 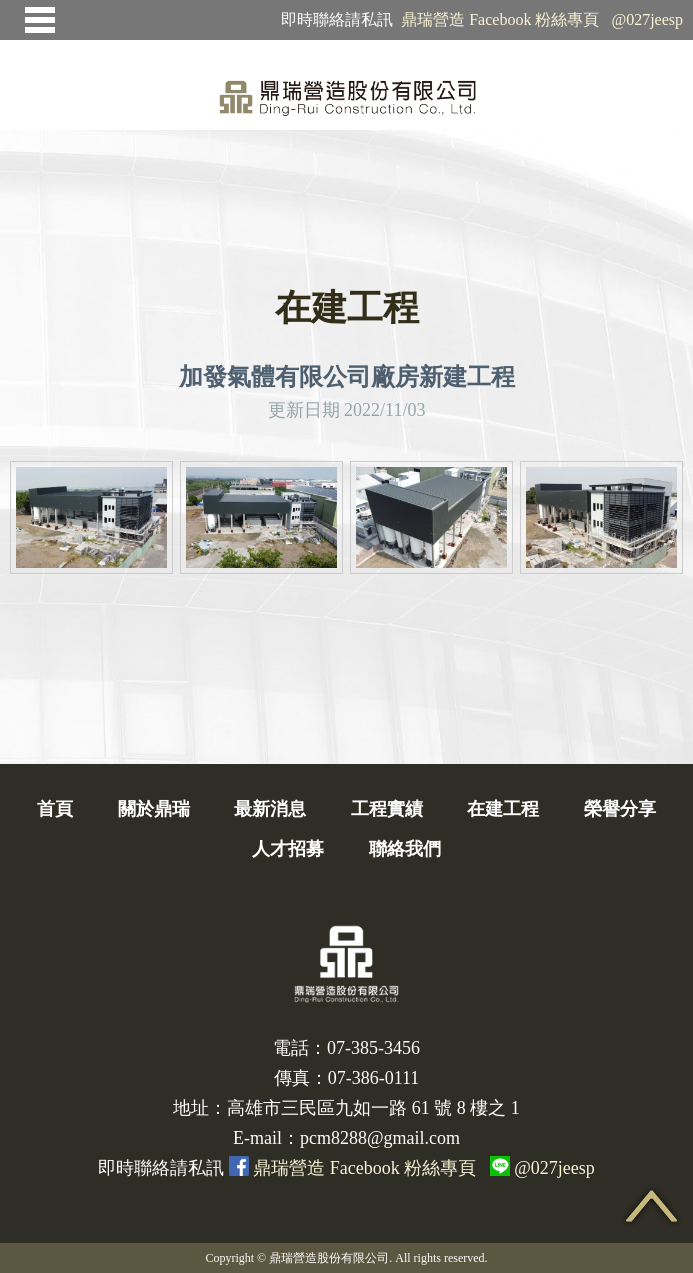 What do you see at coordinates (620, 809) in the screenshot?
I see `榮譽分享` at bounding box center [620, 809].